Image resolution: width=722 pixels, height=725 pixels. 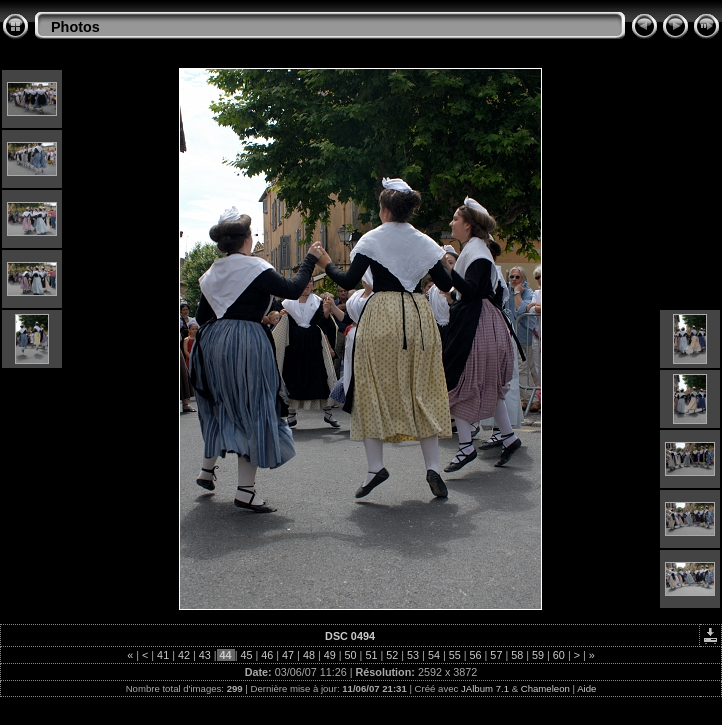 What do you see at coordinates (476, 655) in the screenshot?
I see `56` at bounding box center [476, 655].